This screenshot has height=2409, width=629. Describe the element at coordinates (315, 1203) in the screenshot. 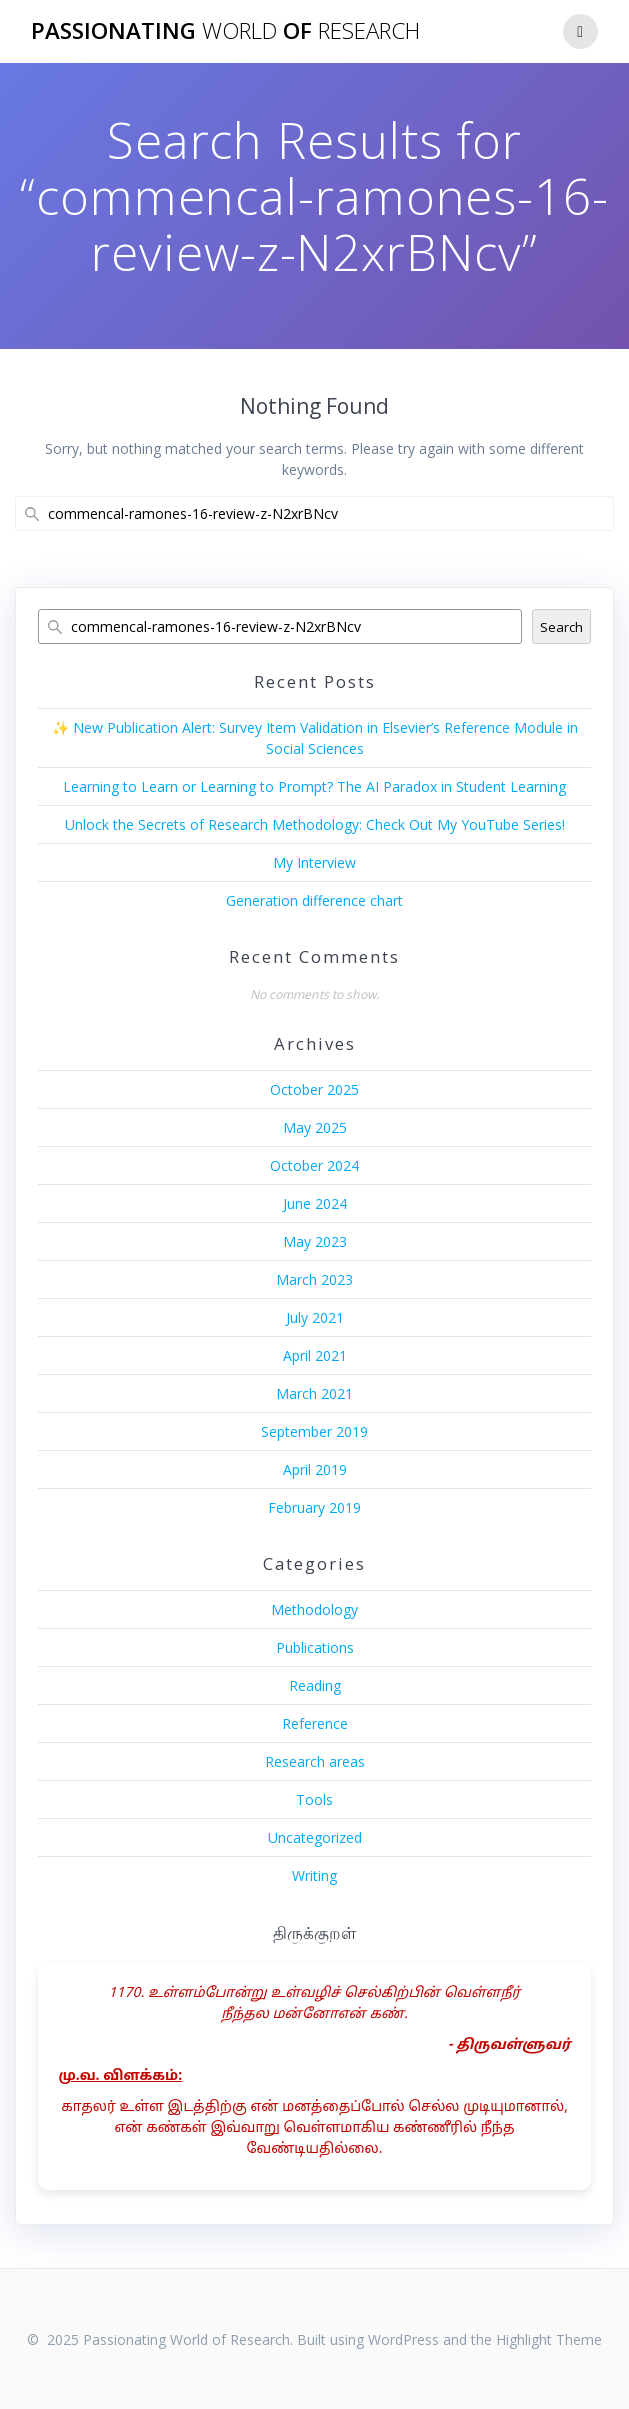

I see `June 2024` at that location.